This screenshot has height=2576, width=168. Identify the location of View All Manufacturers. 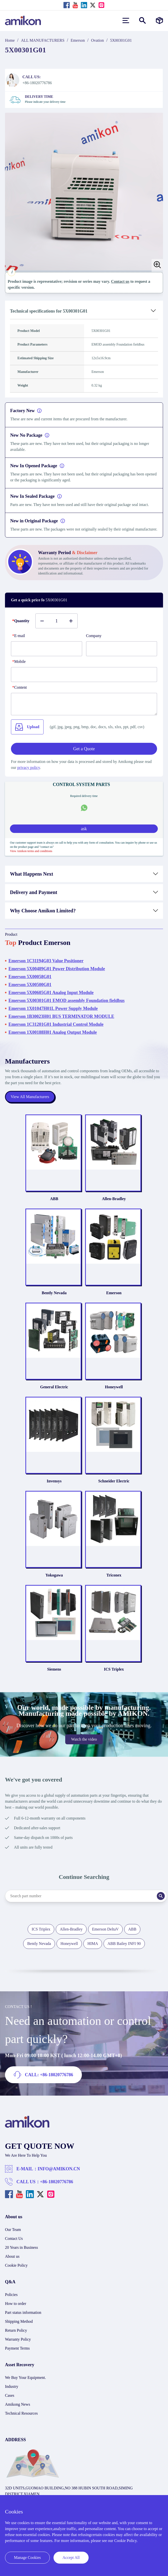
(30, 1097).